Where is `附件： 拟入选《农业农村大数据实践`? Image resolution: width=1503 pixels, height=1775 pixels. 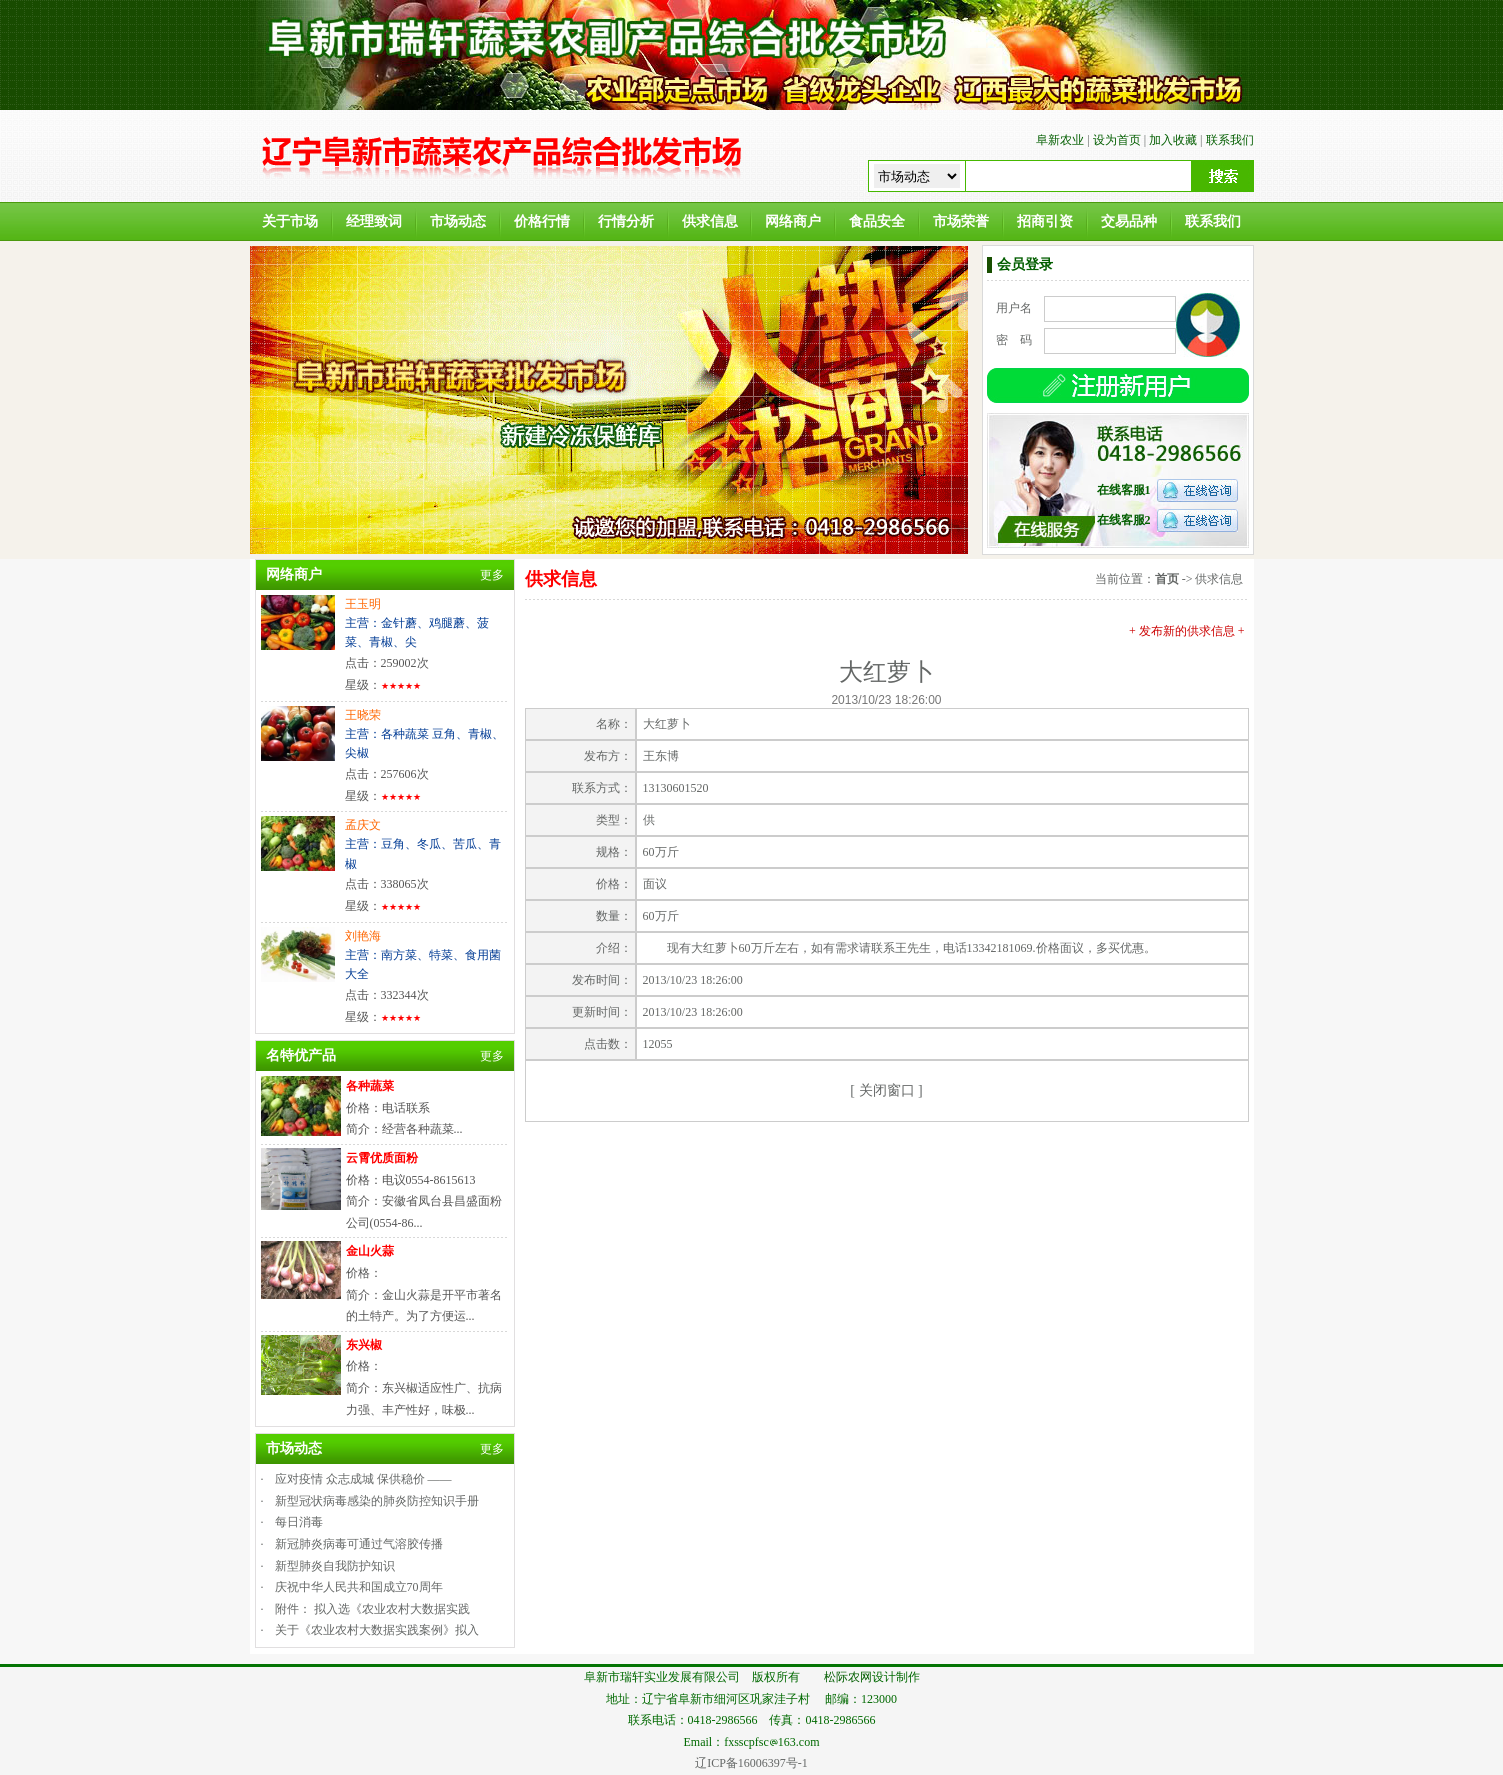 附件： 拟入选《农业农村大数据实践 is located at coordinates (372, 1609).